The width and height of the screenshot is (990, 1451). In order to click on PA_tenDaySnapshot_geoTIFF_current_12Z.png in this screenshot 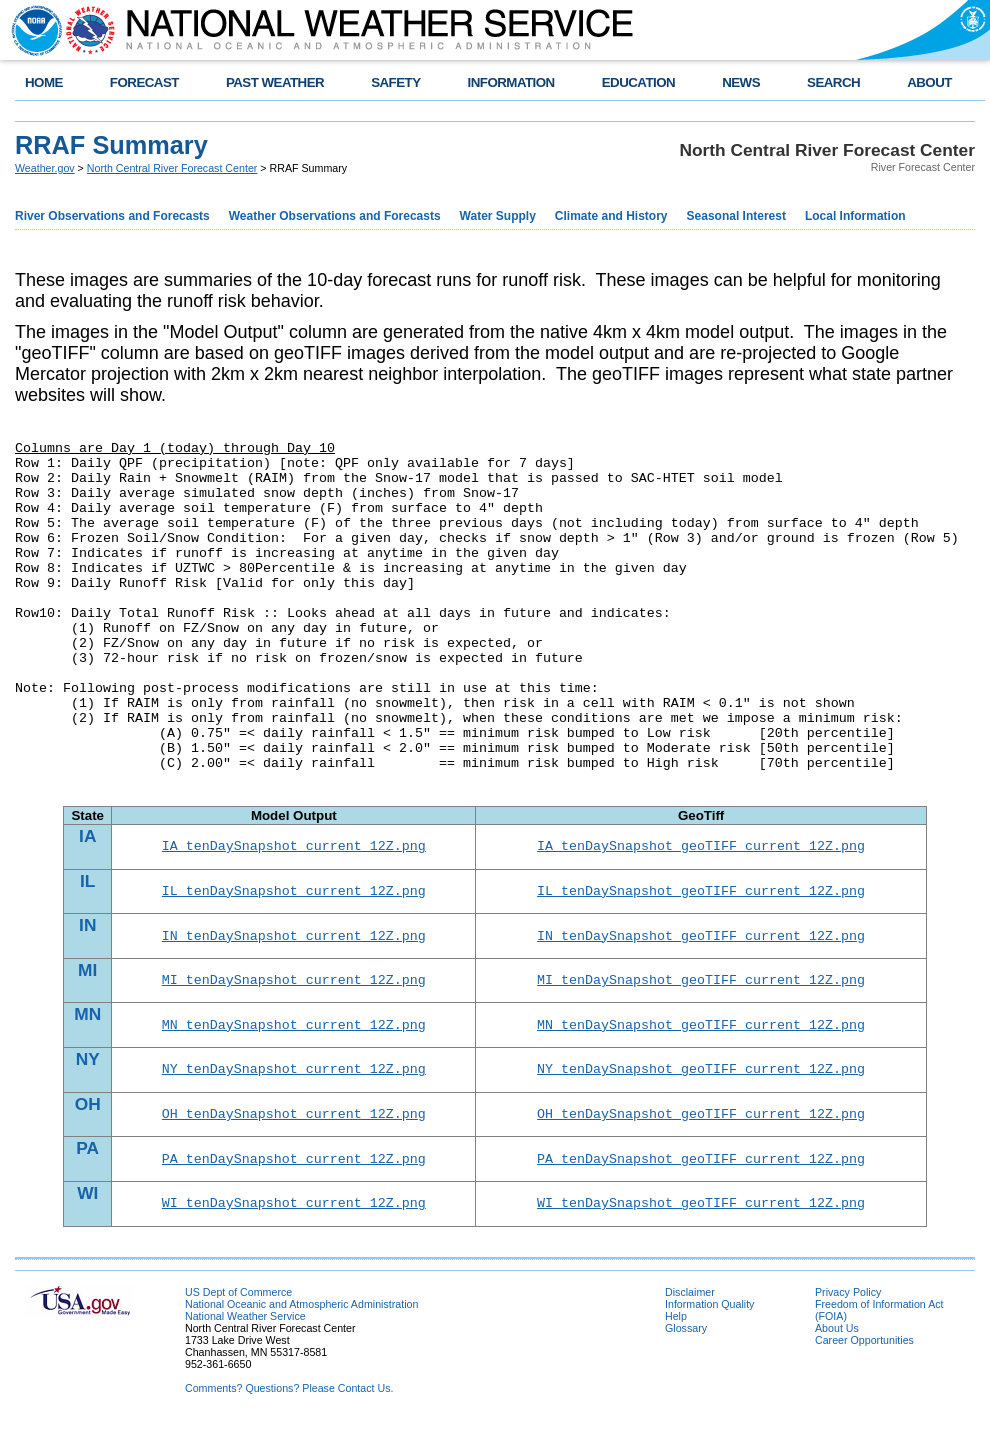, I will do `click(701, 1182)`.